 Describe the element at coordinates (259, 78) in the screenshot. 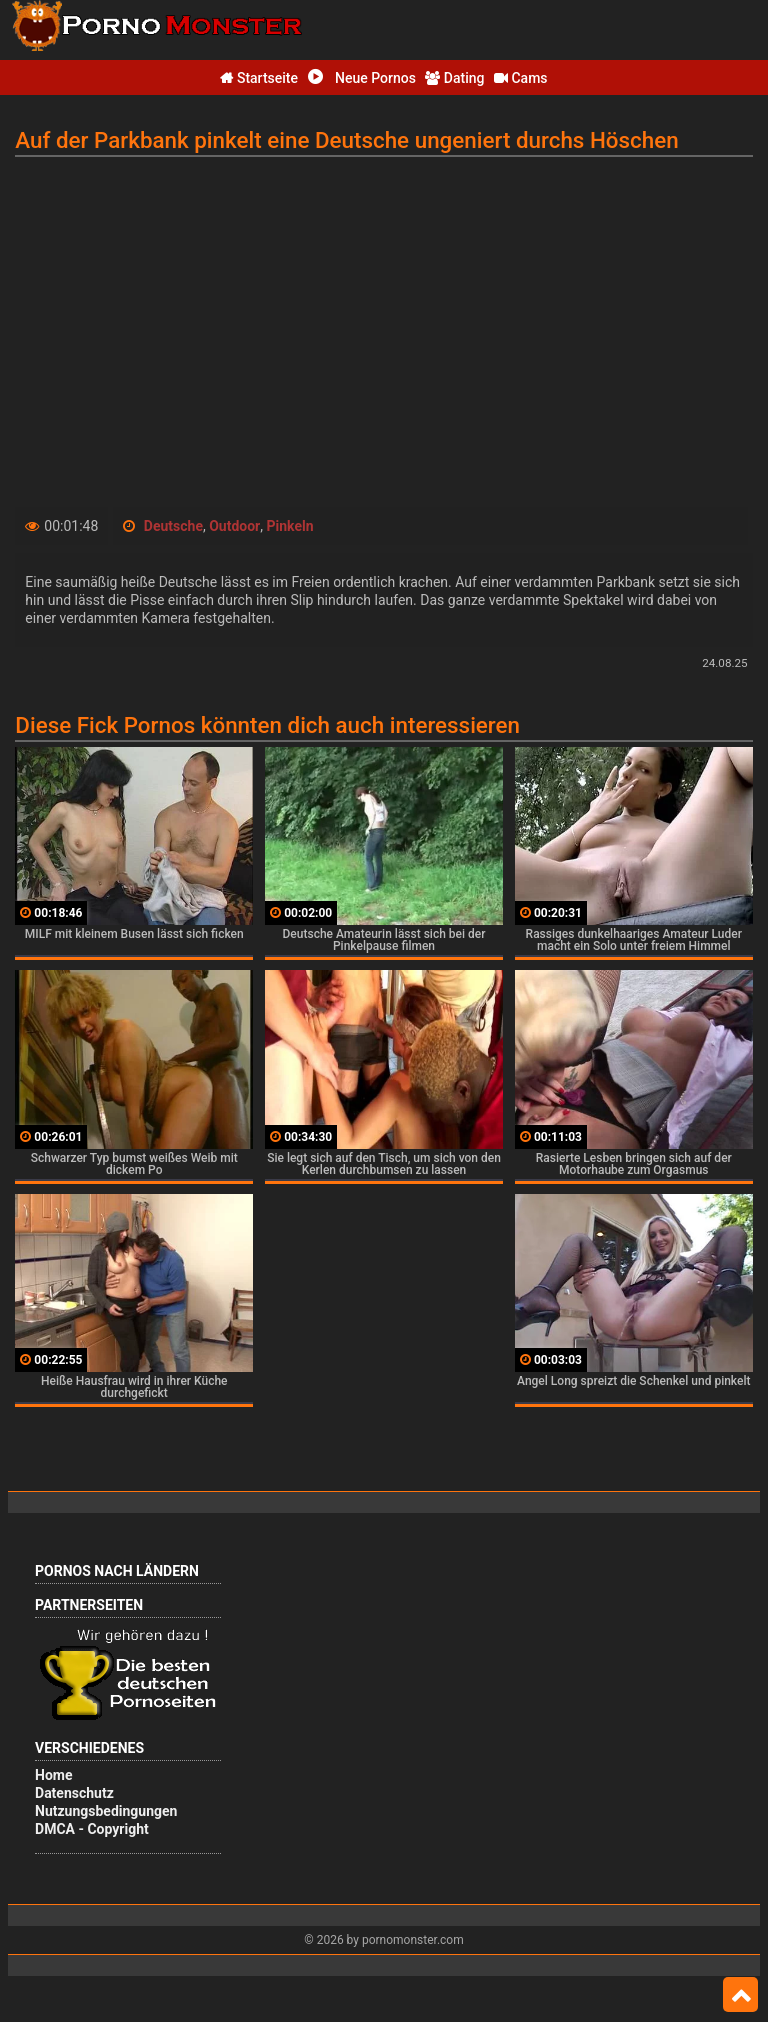

I see `Startseite` at that location.